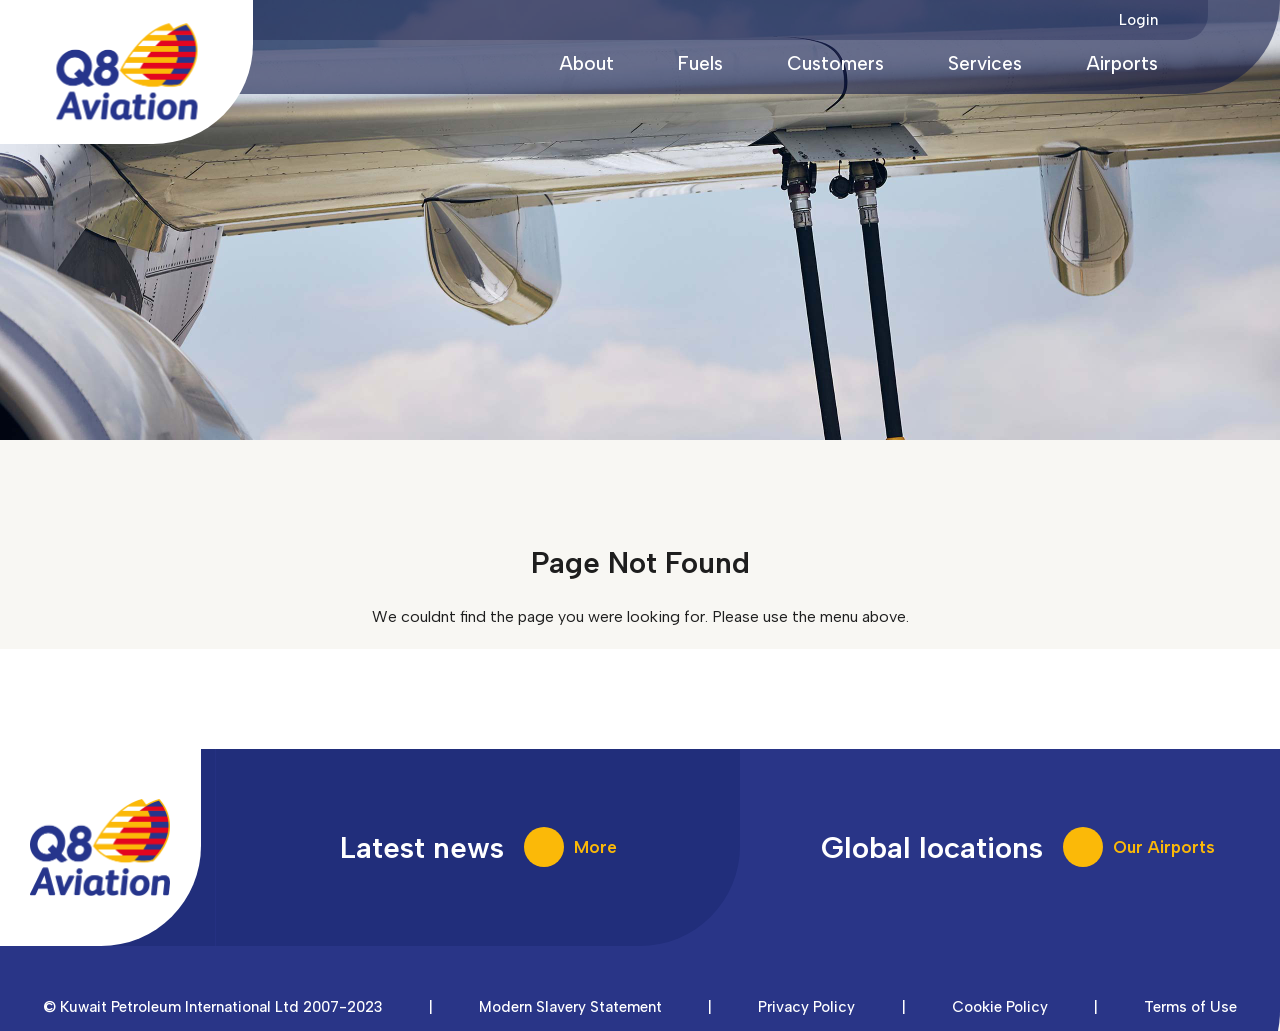 Image resolution: width=1280 pixels, height=1031 pixels. Describe the element at coordinates (1000, 1007) in the screenshot. I see `Cookie Policy` at that location.